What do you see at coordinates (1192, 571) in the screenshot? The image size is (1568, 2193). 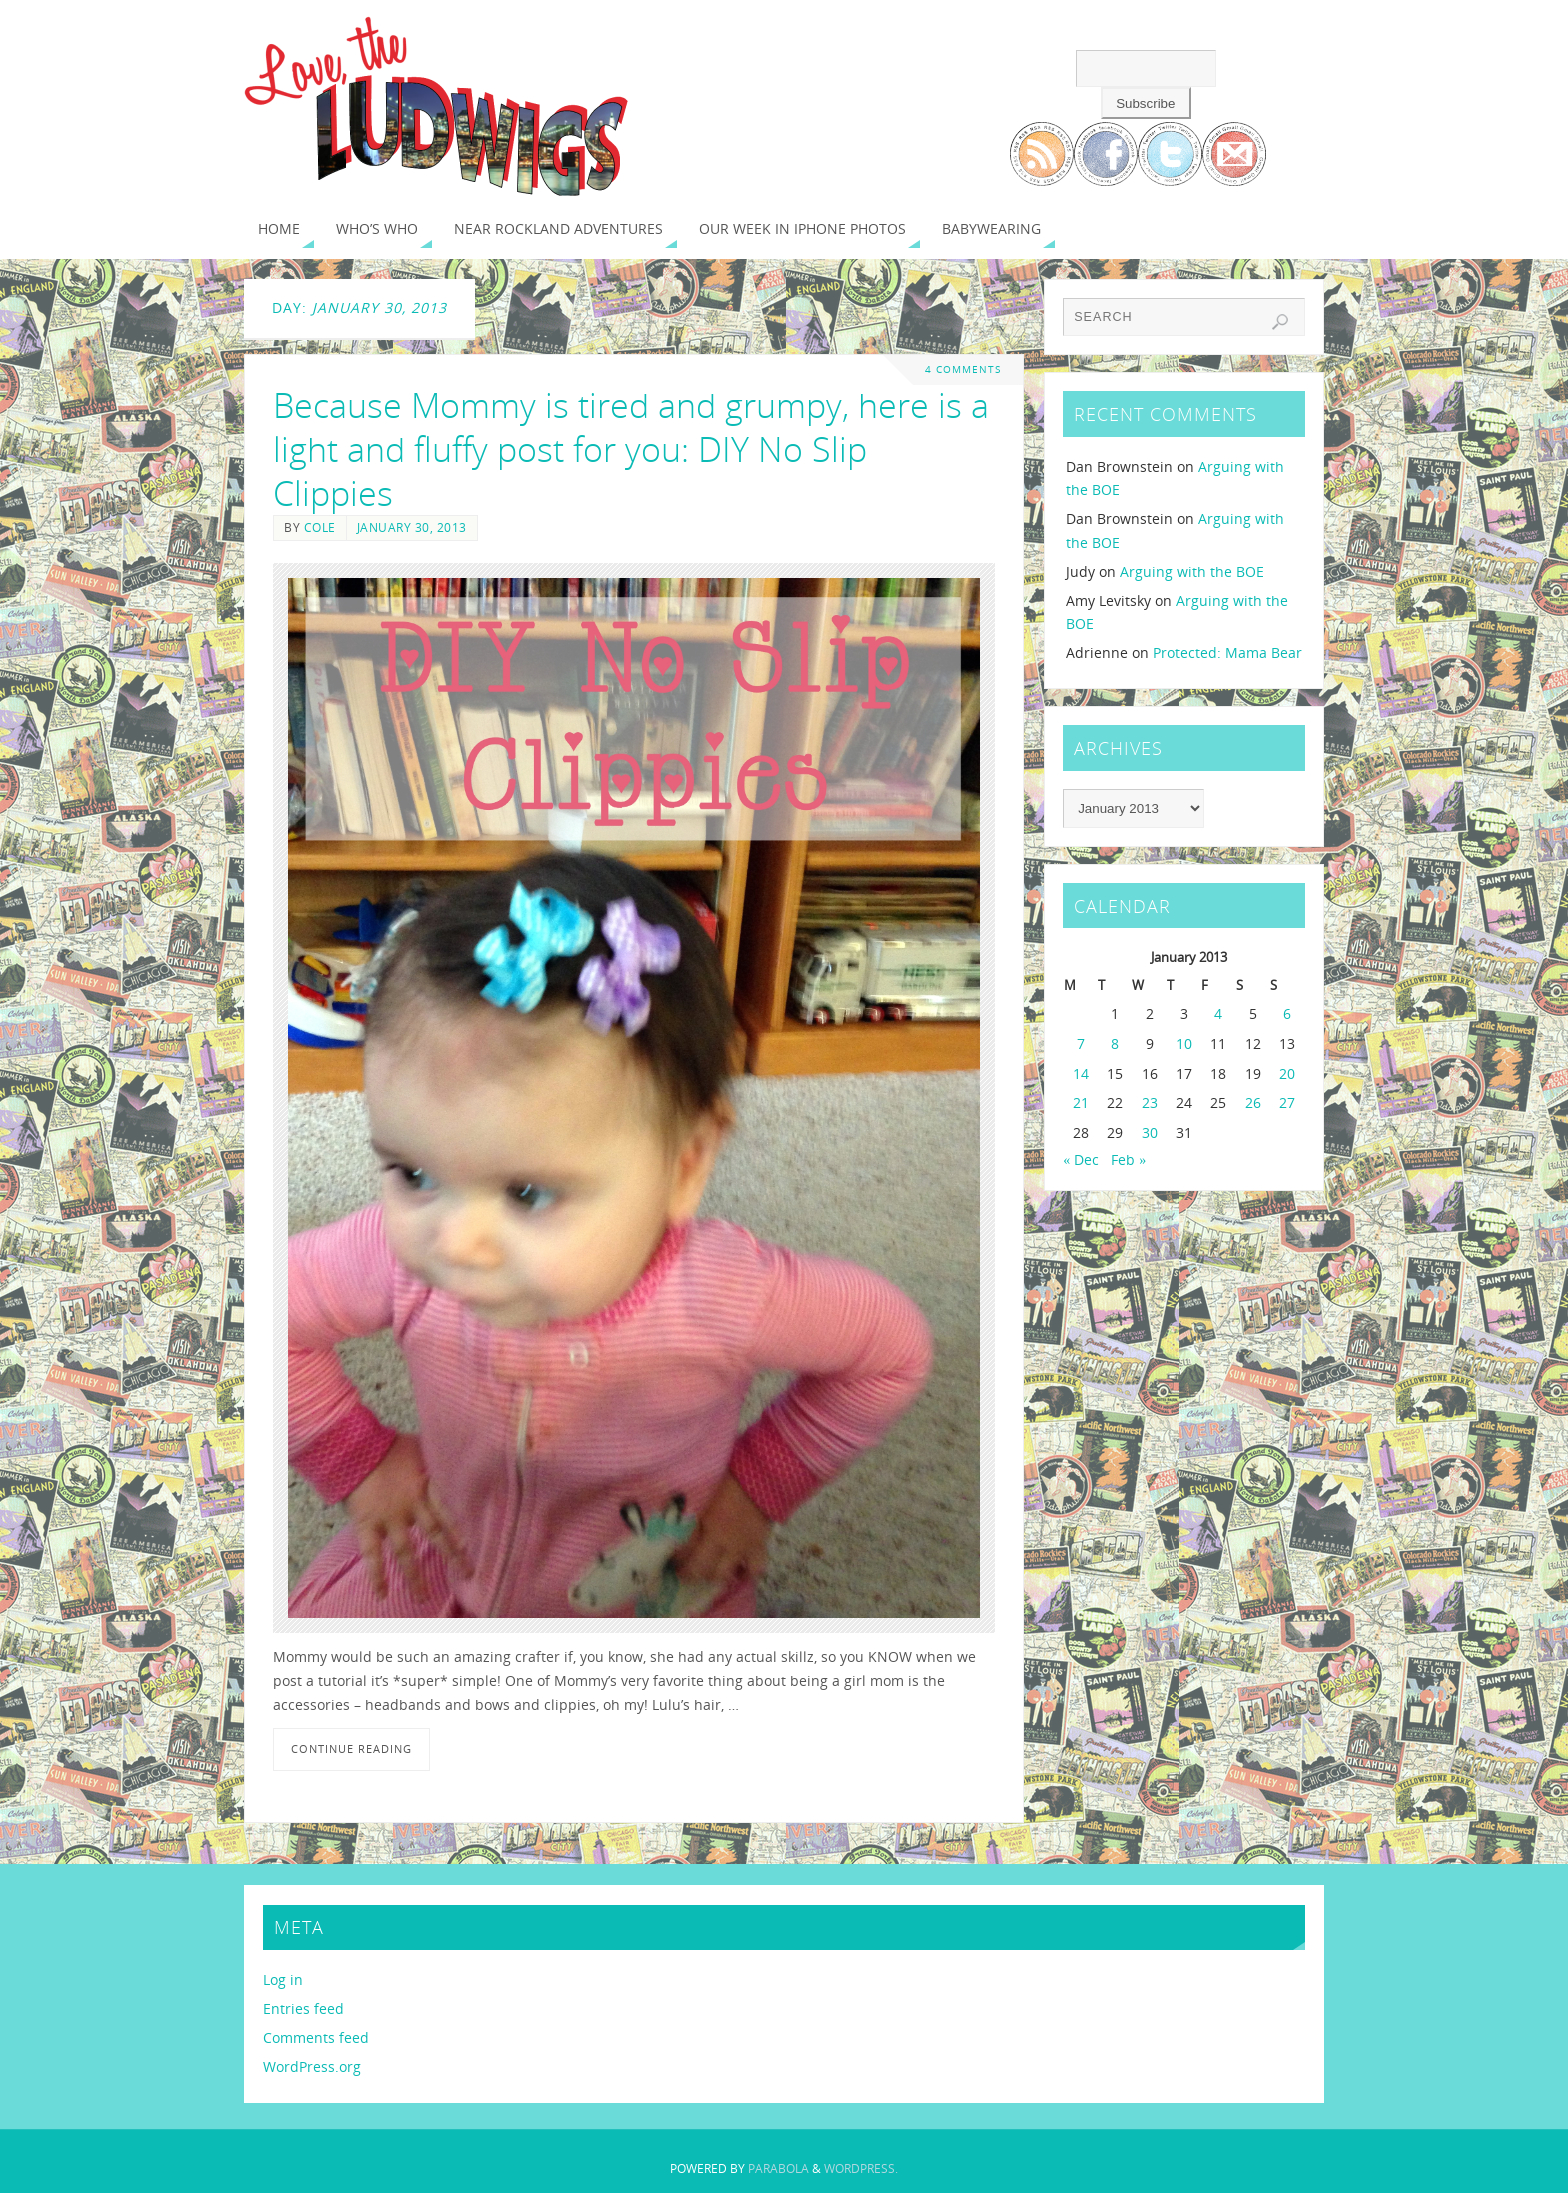 I see `Arguing with the BOE` at bounding box center [1192, 571].